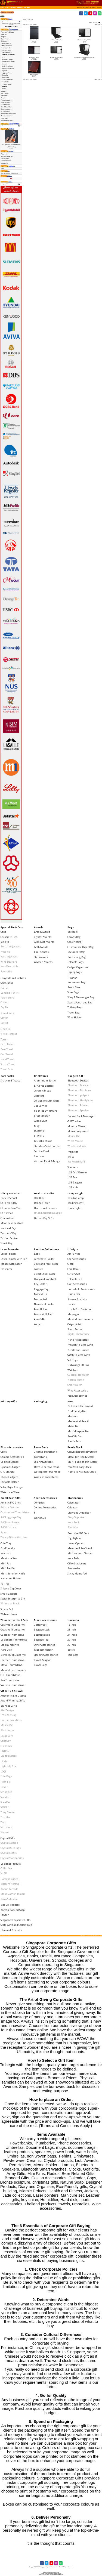  Describe the element at coordinates (84, 40) in the screenshot. I see `A4 Folder with Writing Pad (214)` at that location.